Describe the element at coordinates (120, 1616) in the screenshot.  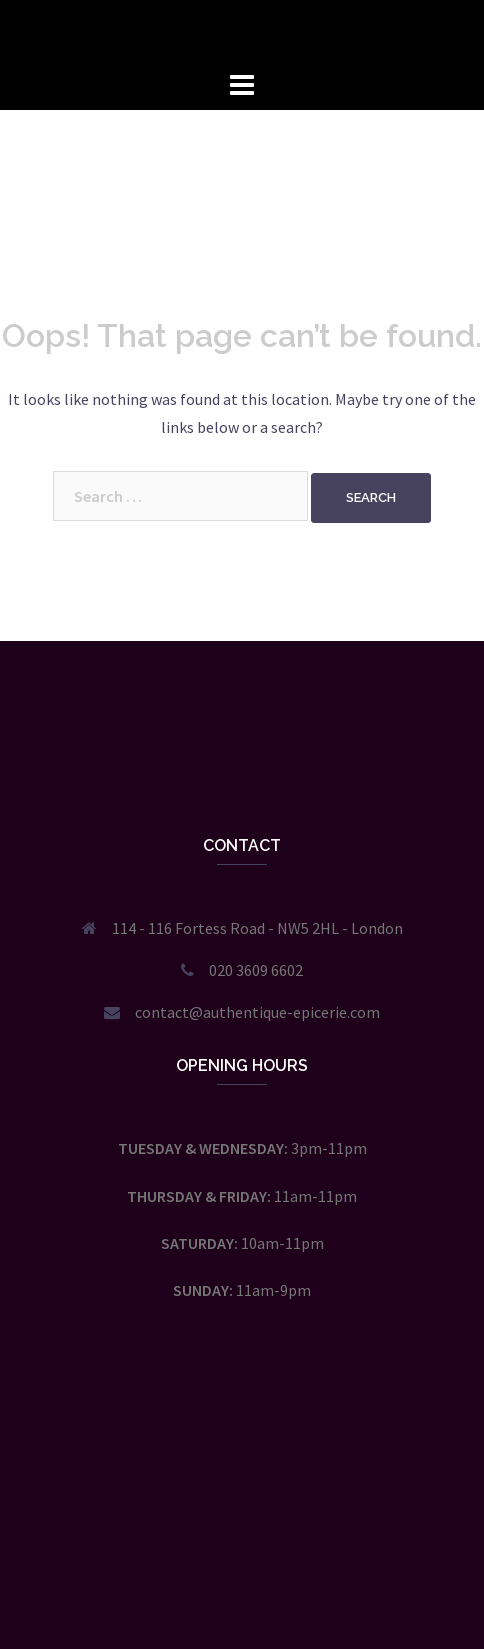
I see `Proudly powered by WordPress` at that location.